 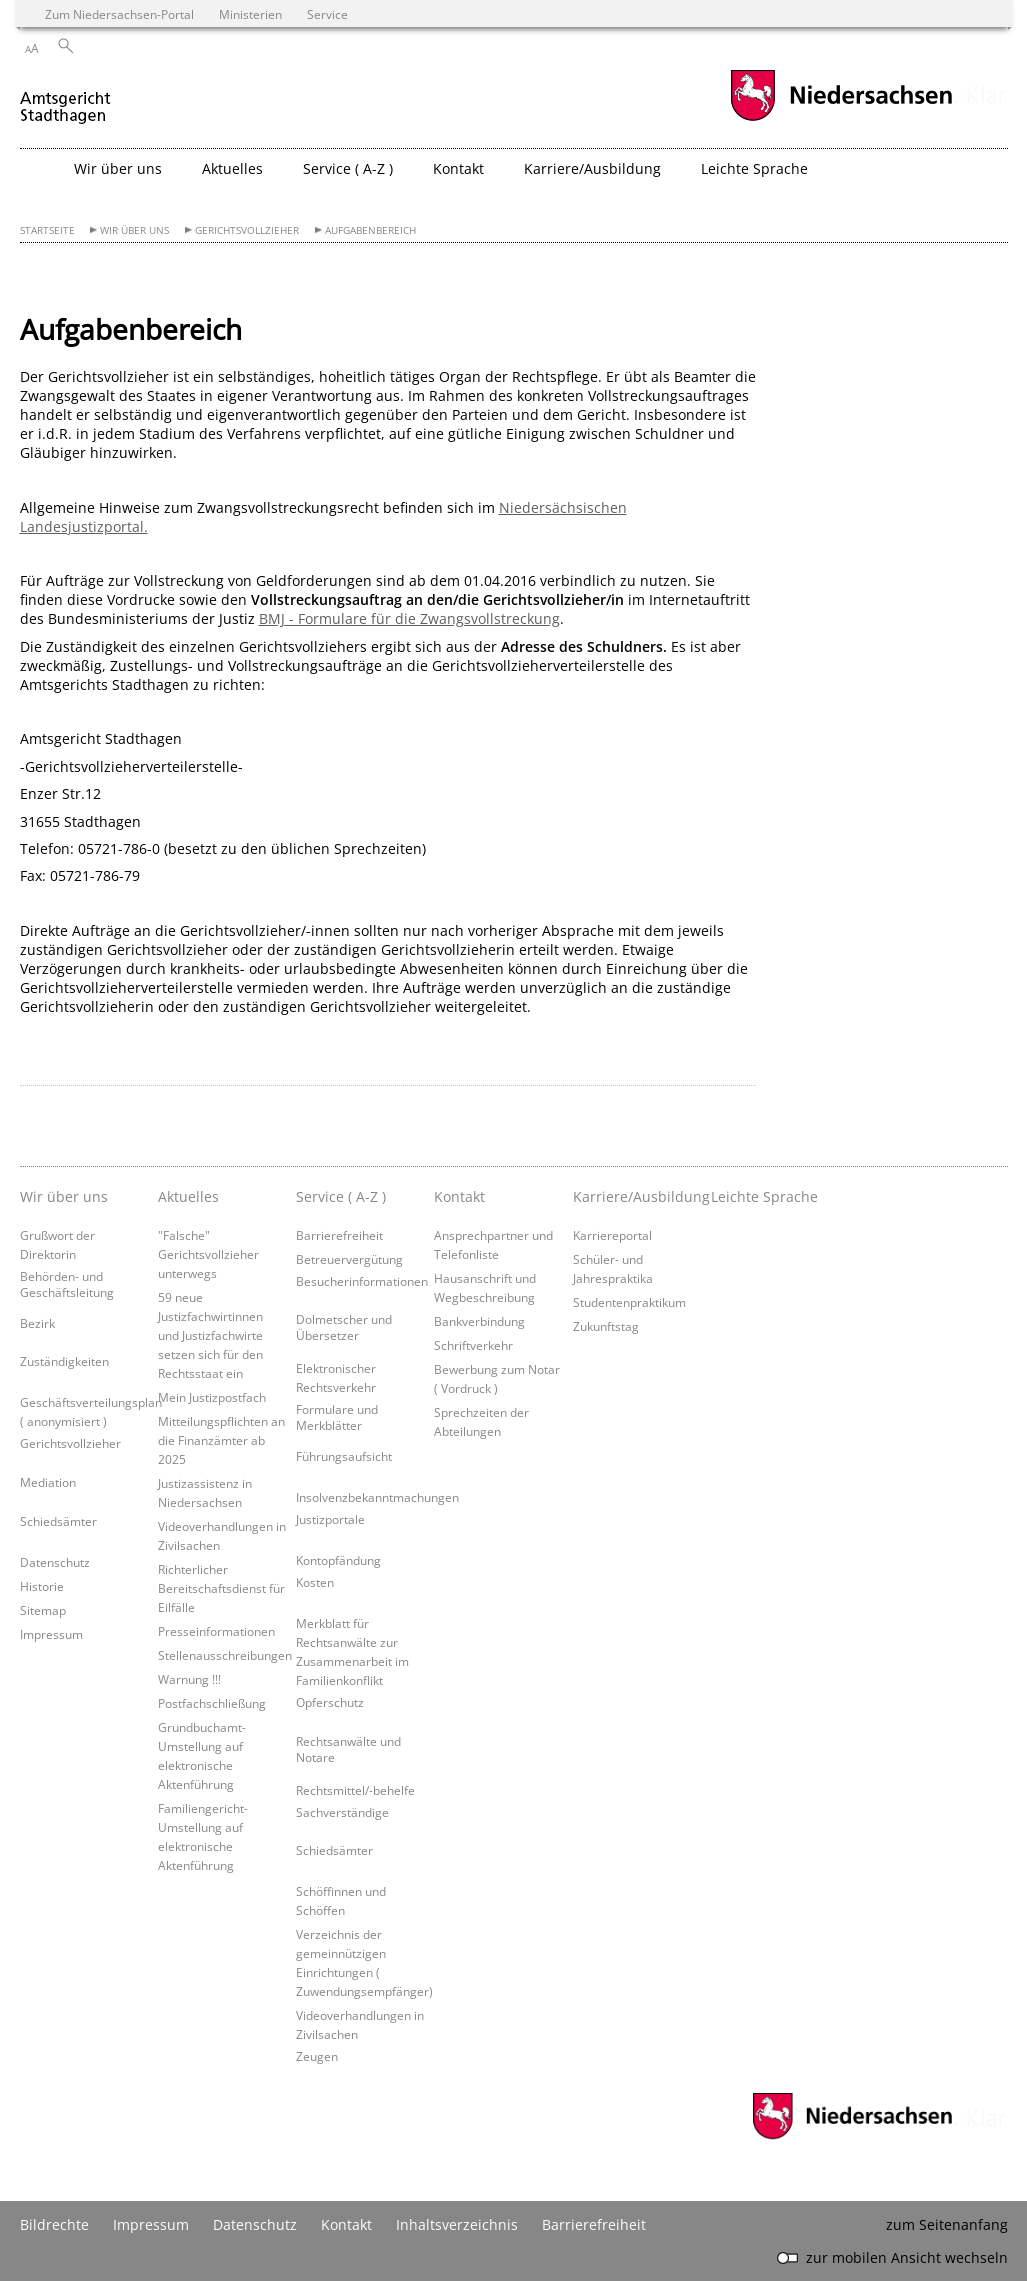 I want to click on Richterlicher Bereitschaftsdienst für Eilfälle, so click(x=221, y=1588).